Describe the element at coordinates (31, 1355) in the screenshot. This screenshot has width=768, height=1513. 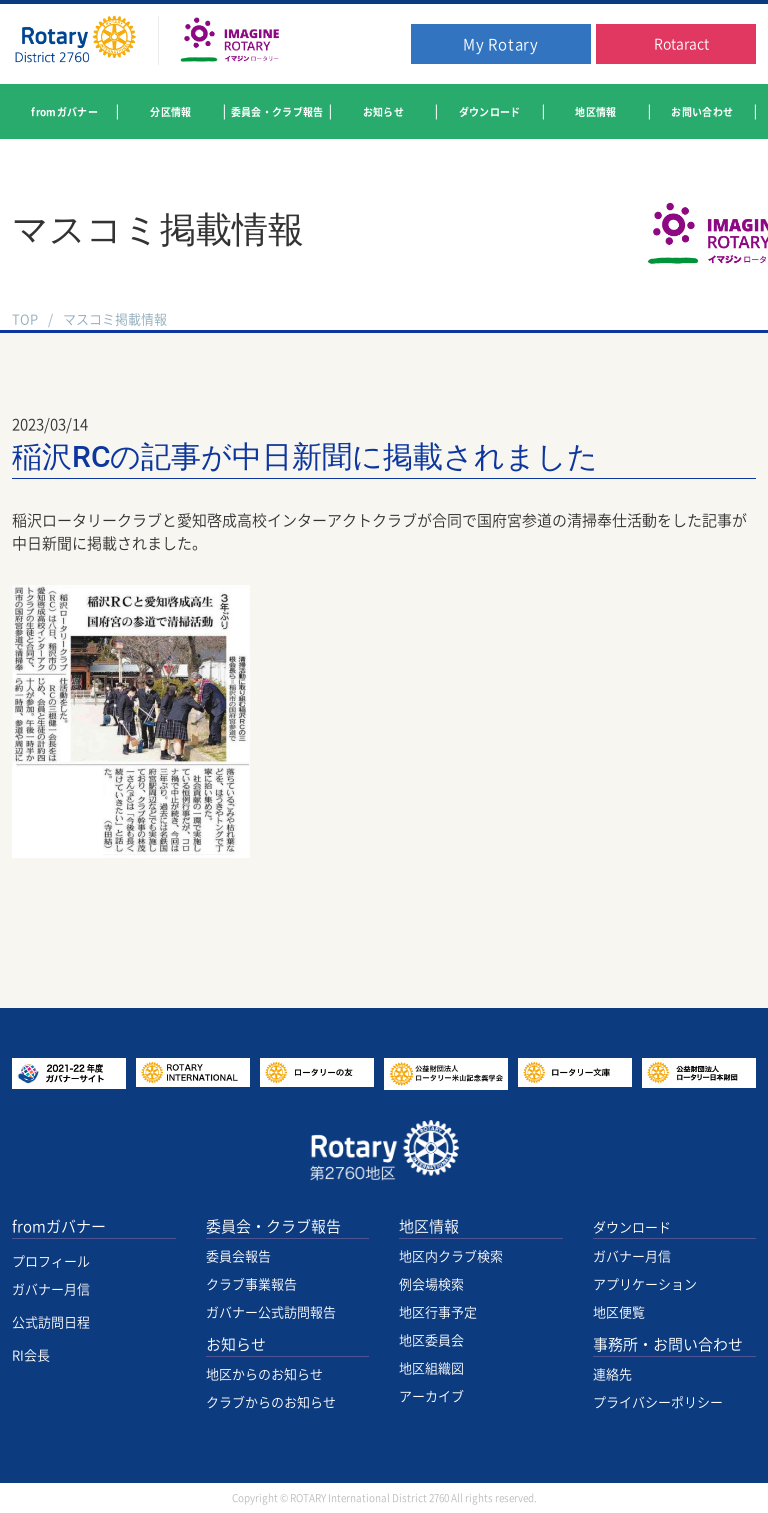
I see `RI会長` at that location.